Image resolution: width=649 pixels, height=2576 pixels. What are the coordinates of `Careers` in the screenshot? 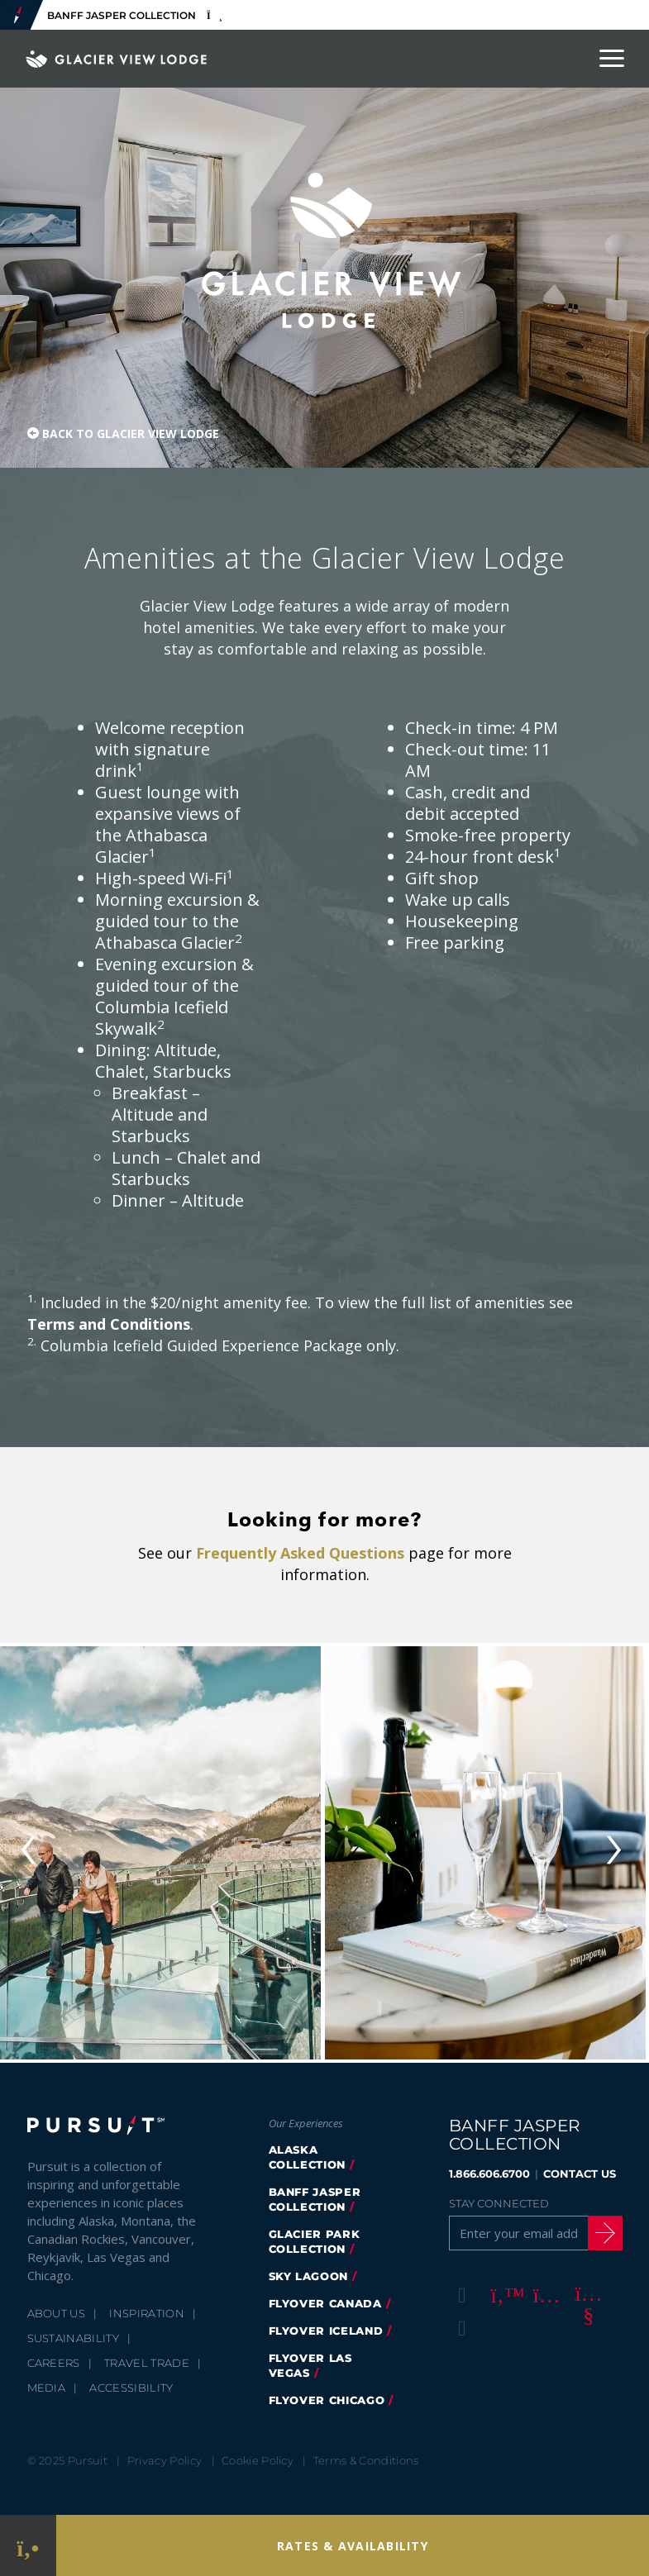 It's located at (53, 2362).